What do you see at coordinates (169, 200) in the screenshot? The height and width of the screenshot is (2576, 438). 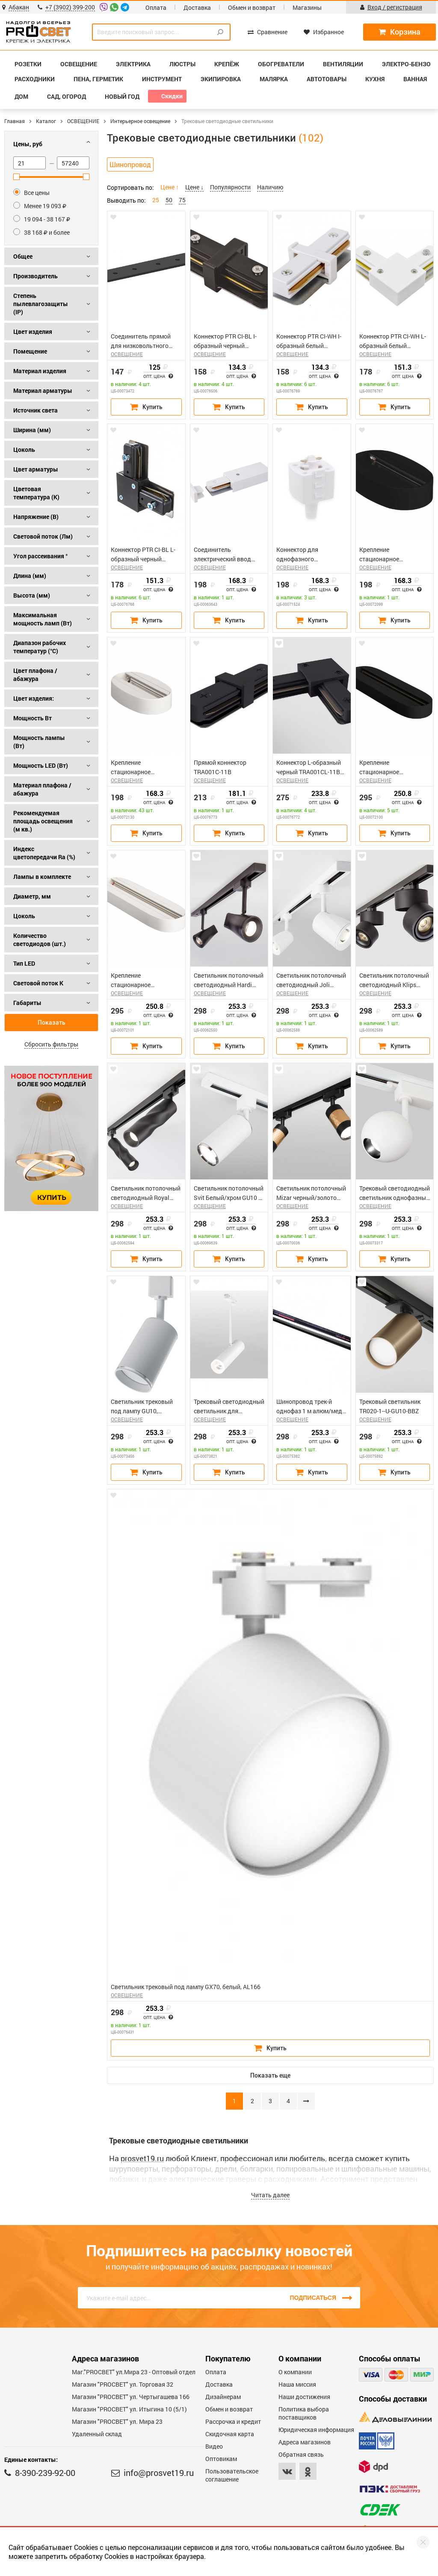 I see `50` at bounding box center [169, 200].